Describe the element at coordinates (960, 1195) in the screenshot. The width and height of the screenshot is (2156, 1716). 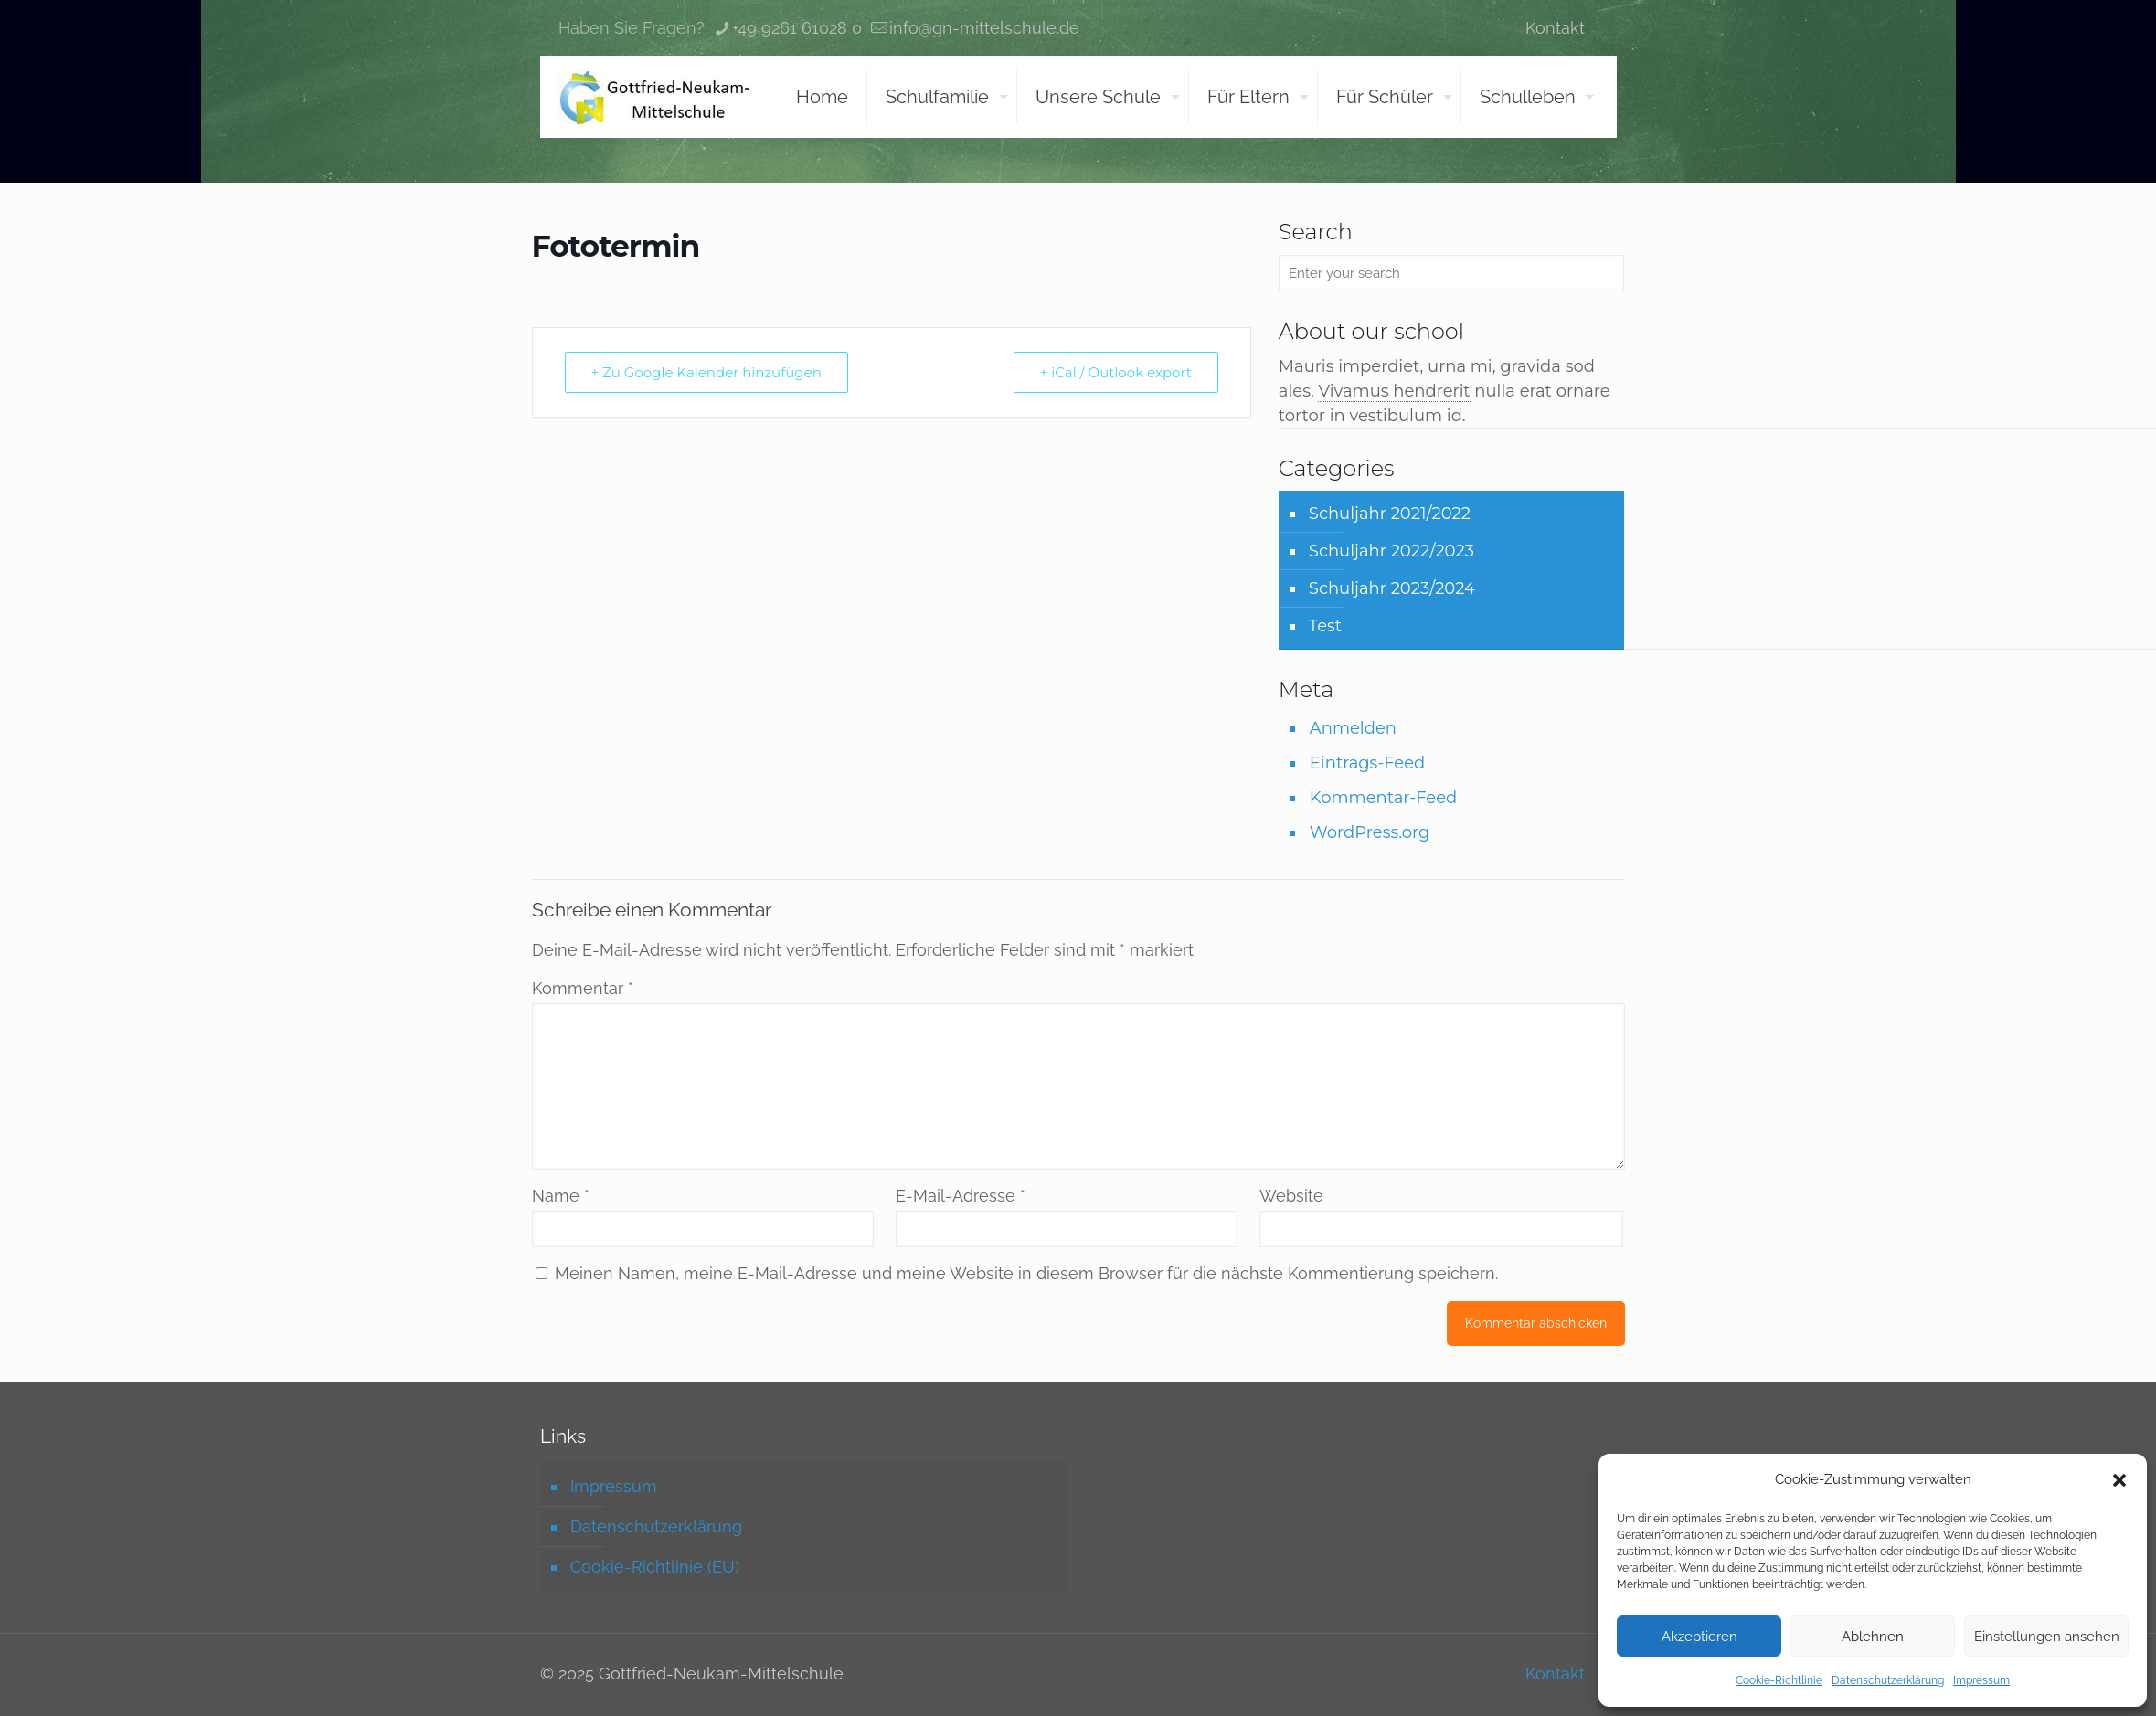
I see `E-Mail-Adresse` at that location.